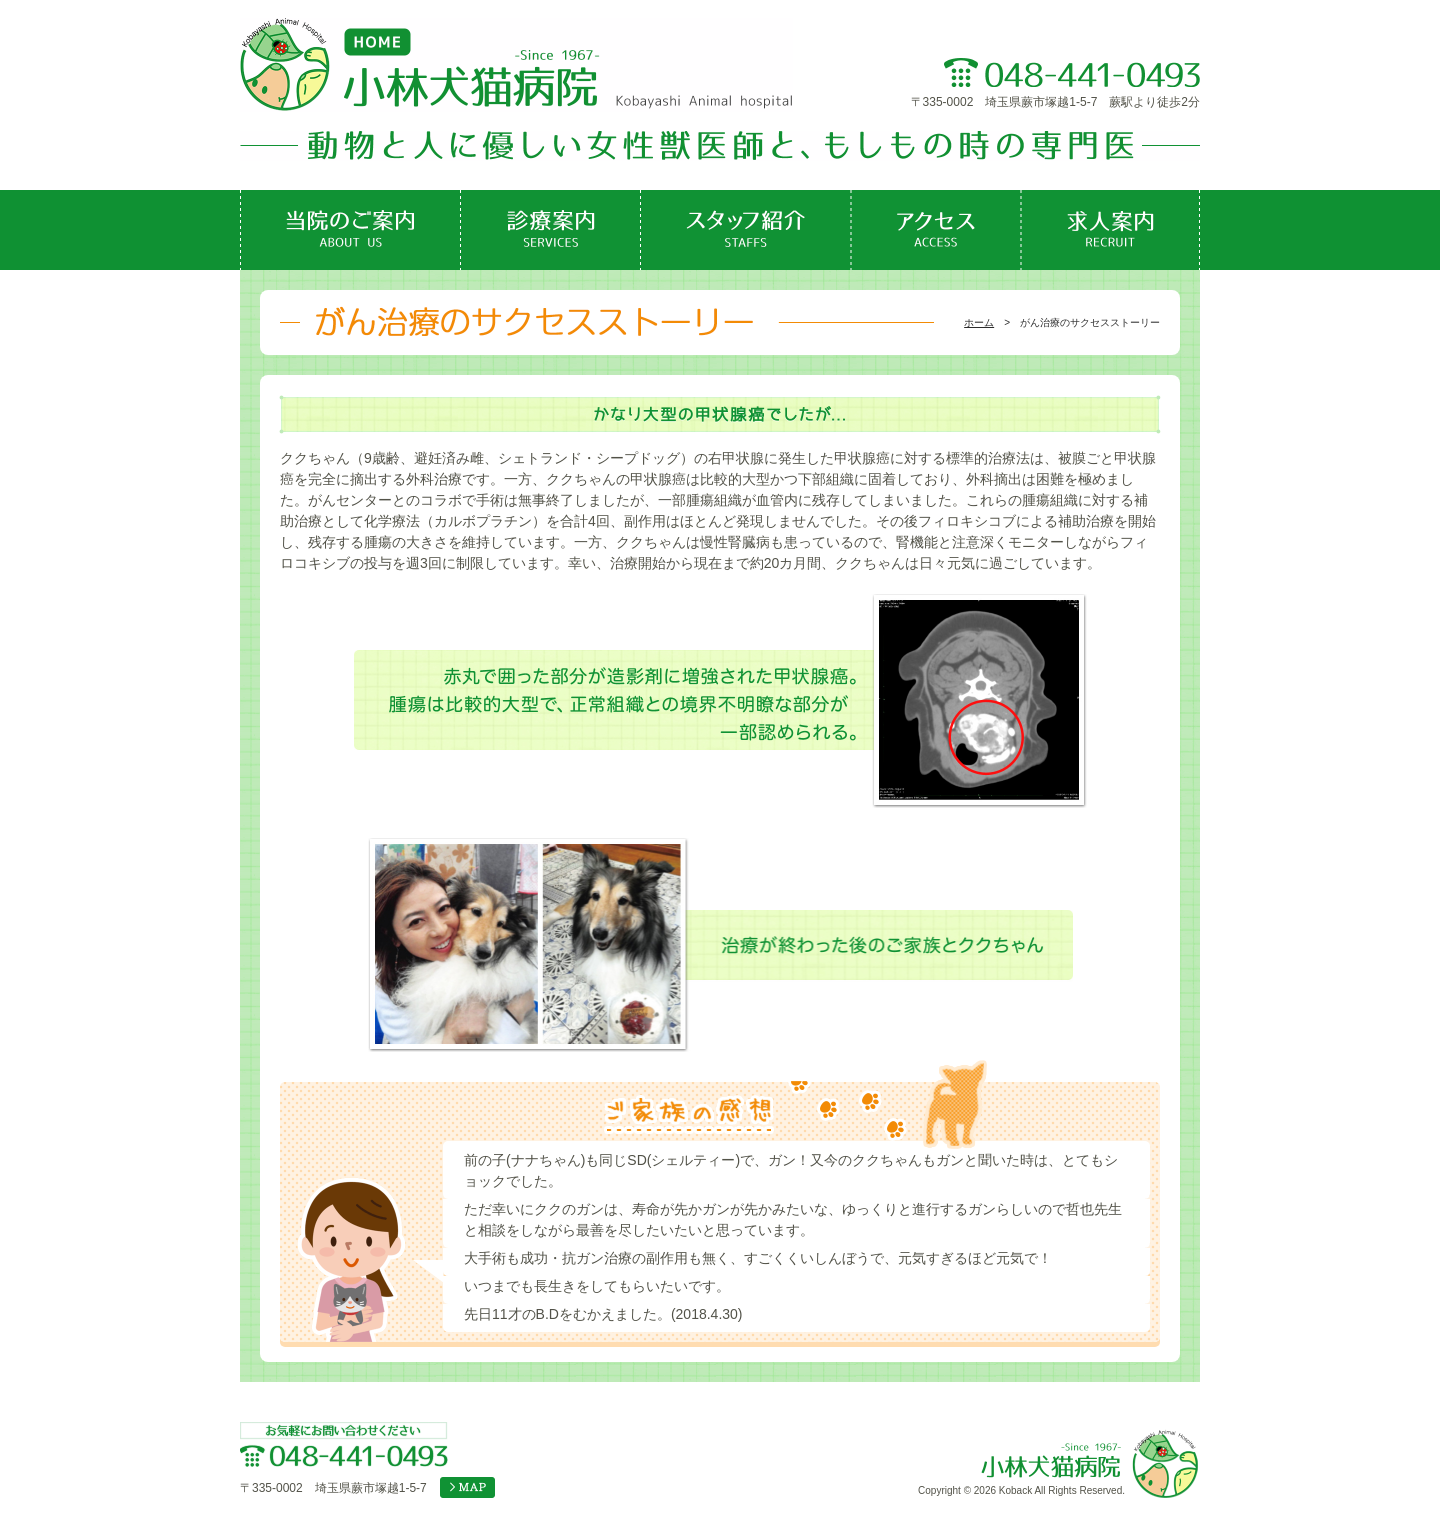  What do you see at coordinates (936, 230) in the screenshot?
I see `アクセス` at bounding box center [936, 230].